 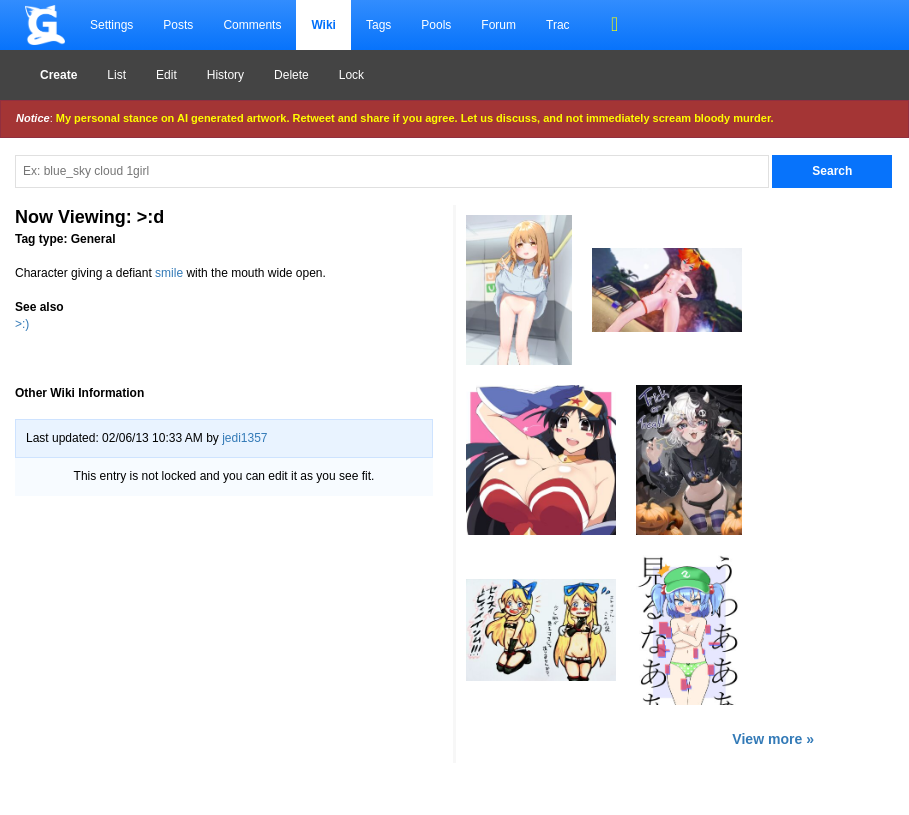 What do you see at coordinates (252, 25) in the screenshot?
I see `Comments` at bounding box center [252, 25].